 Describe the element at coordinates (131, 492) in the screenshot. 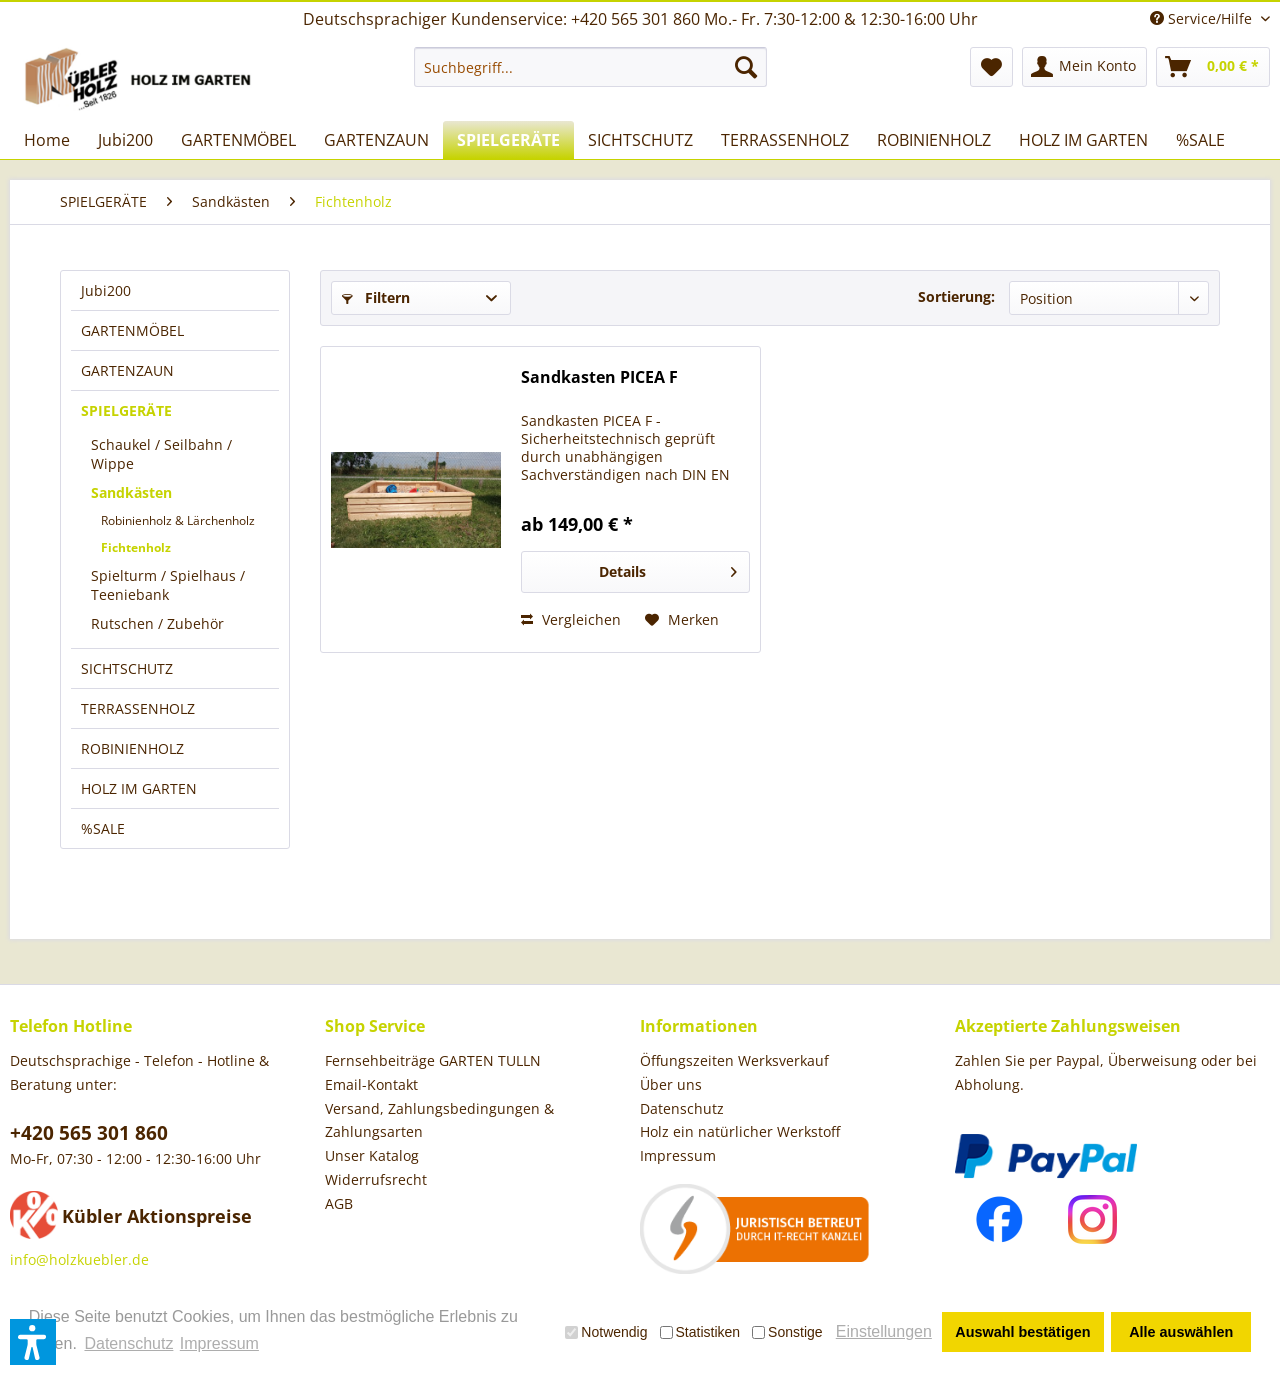

I see `Sandkästen` at that location.